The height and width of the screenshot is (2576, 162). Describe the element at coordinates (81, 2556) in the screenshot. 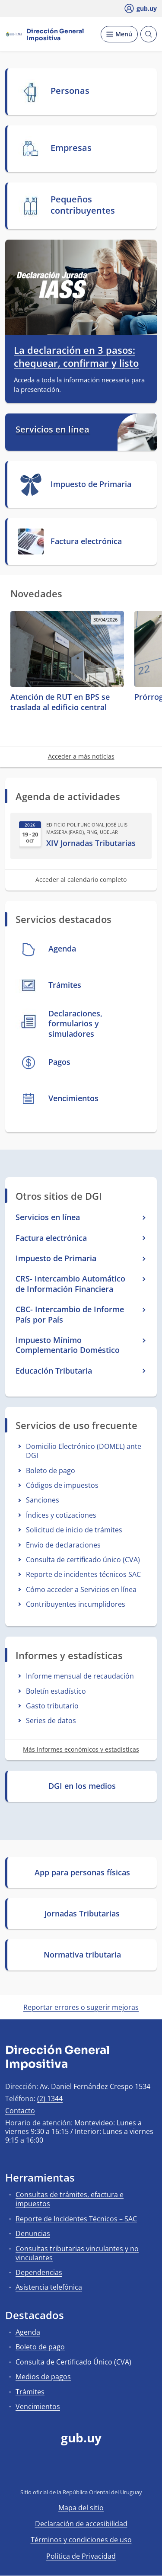

I see `Política de Privacidad` at that location.